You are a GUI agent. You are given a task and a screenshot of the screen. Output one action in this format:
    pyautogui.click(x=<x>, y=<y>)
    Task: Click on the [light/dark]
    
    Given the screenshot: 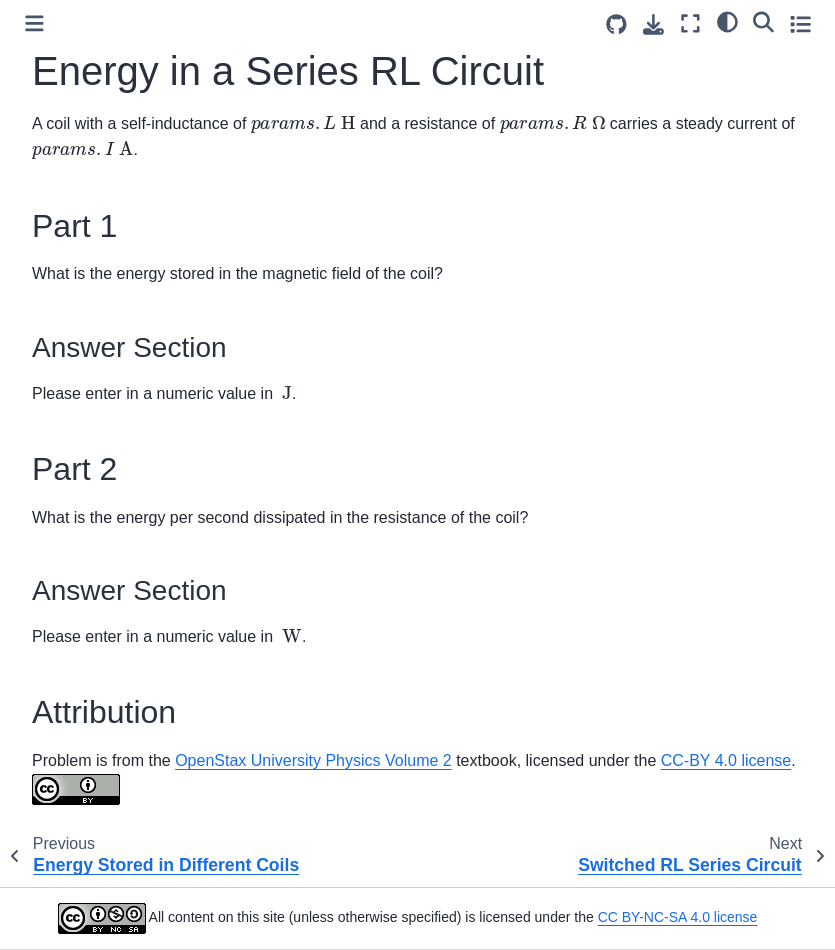 What is the action you would take?
    pyautogui.click(x=727, y=21)
    